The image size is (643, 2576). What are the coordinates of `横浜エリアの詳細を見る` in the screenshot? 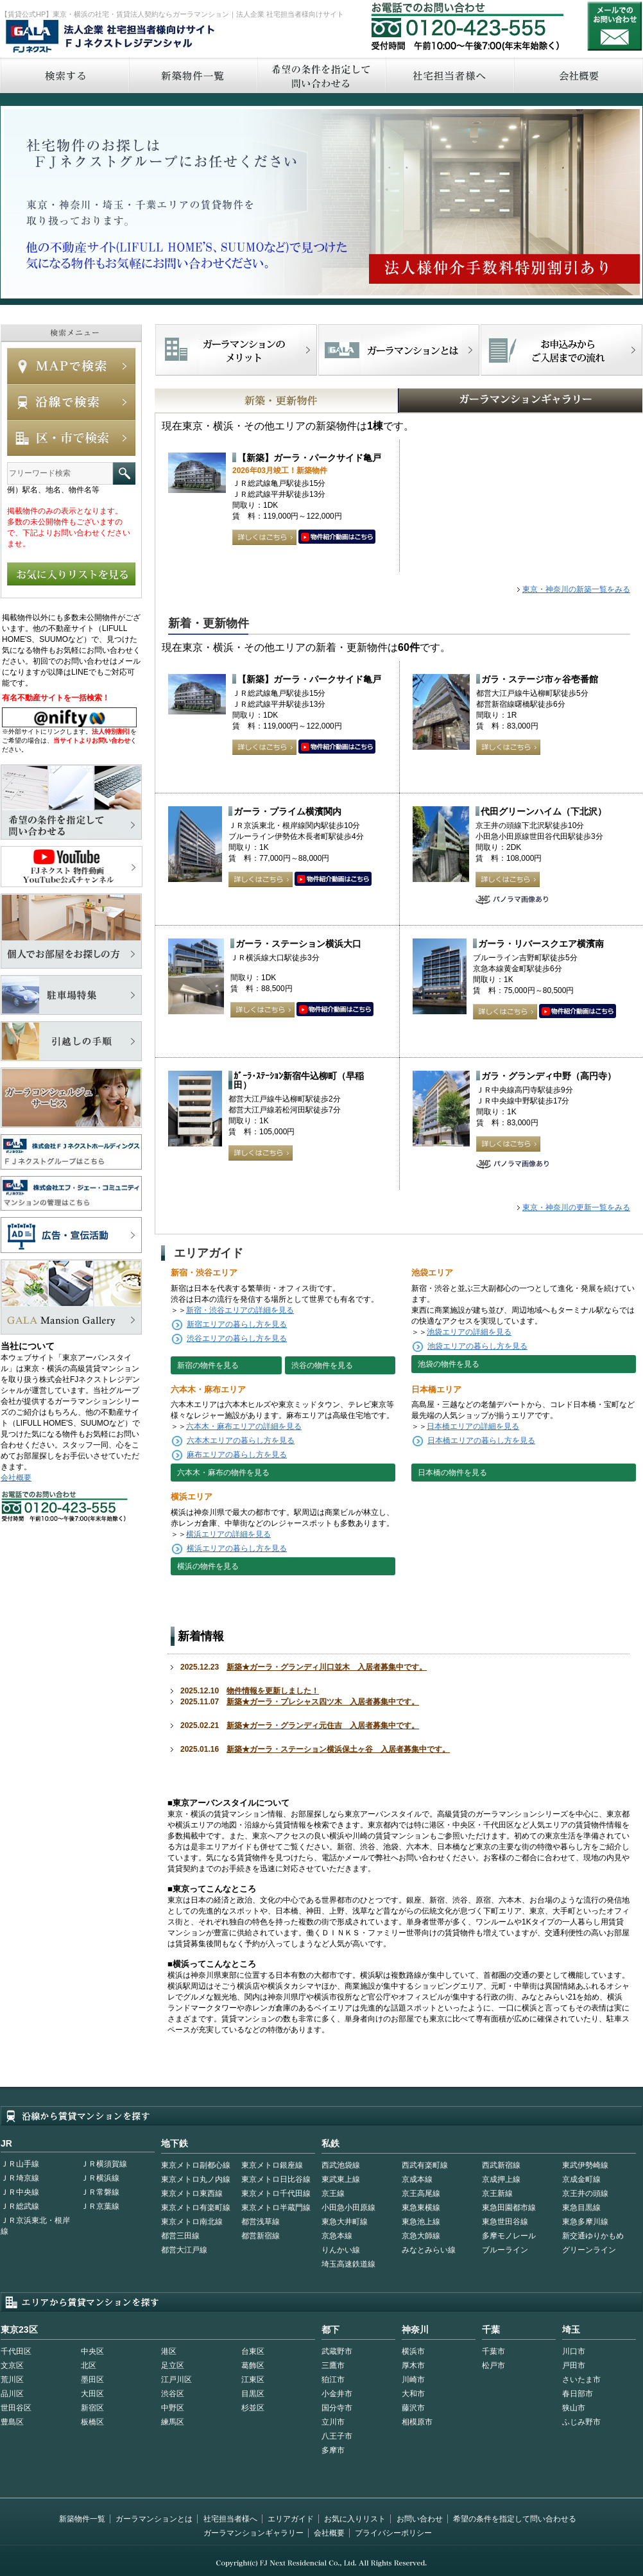 It's located at (228, 1534).